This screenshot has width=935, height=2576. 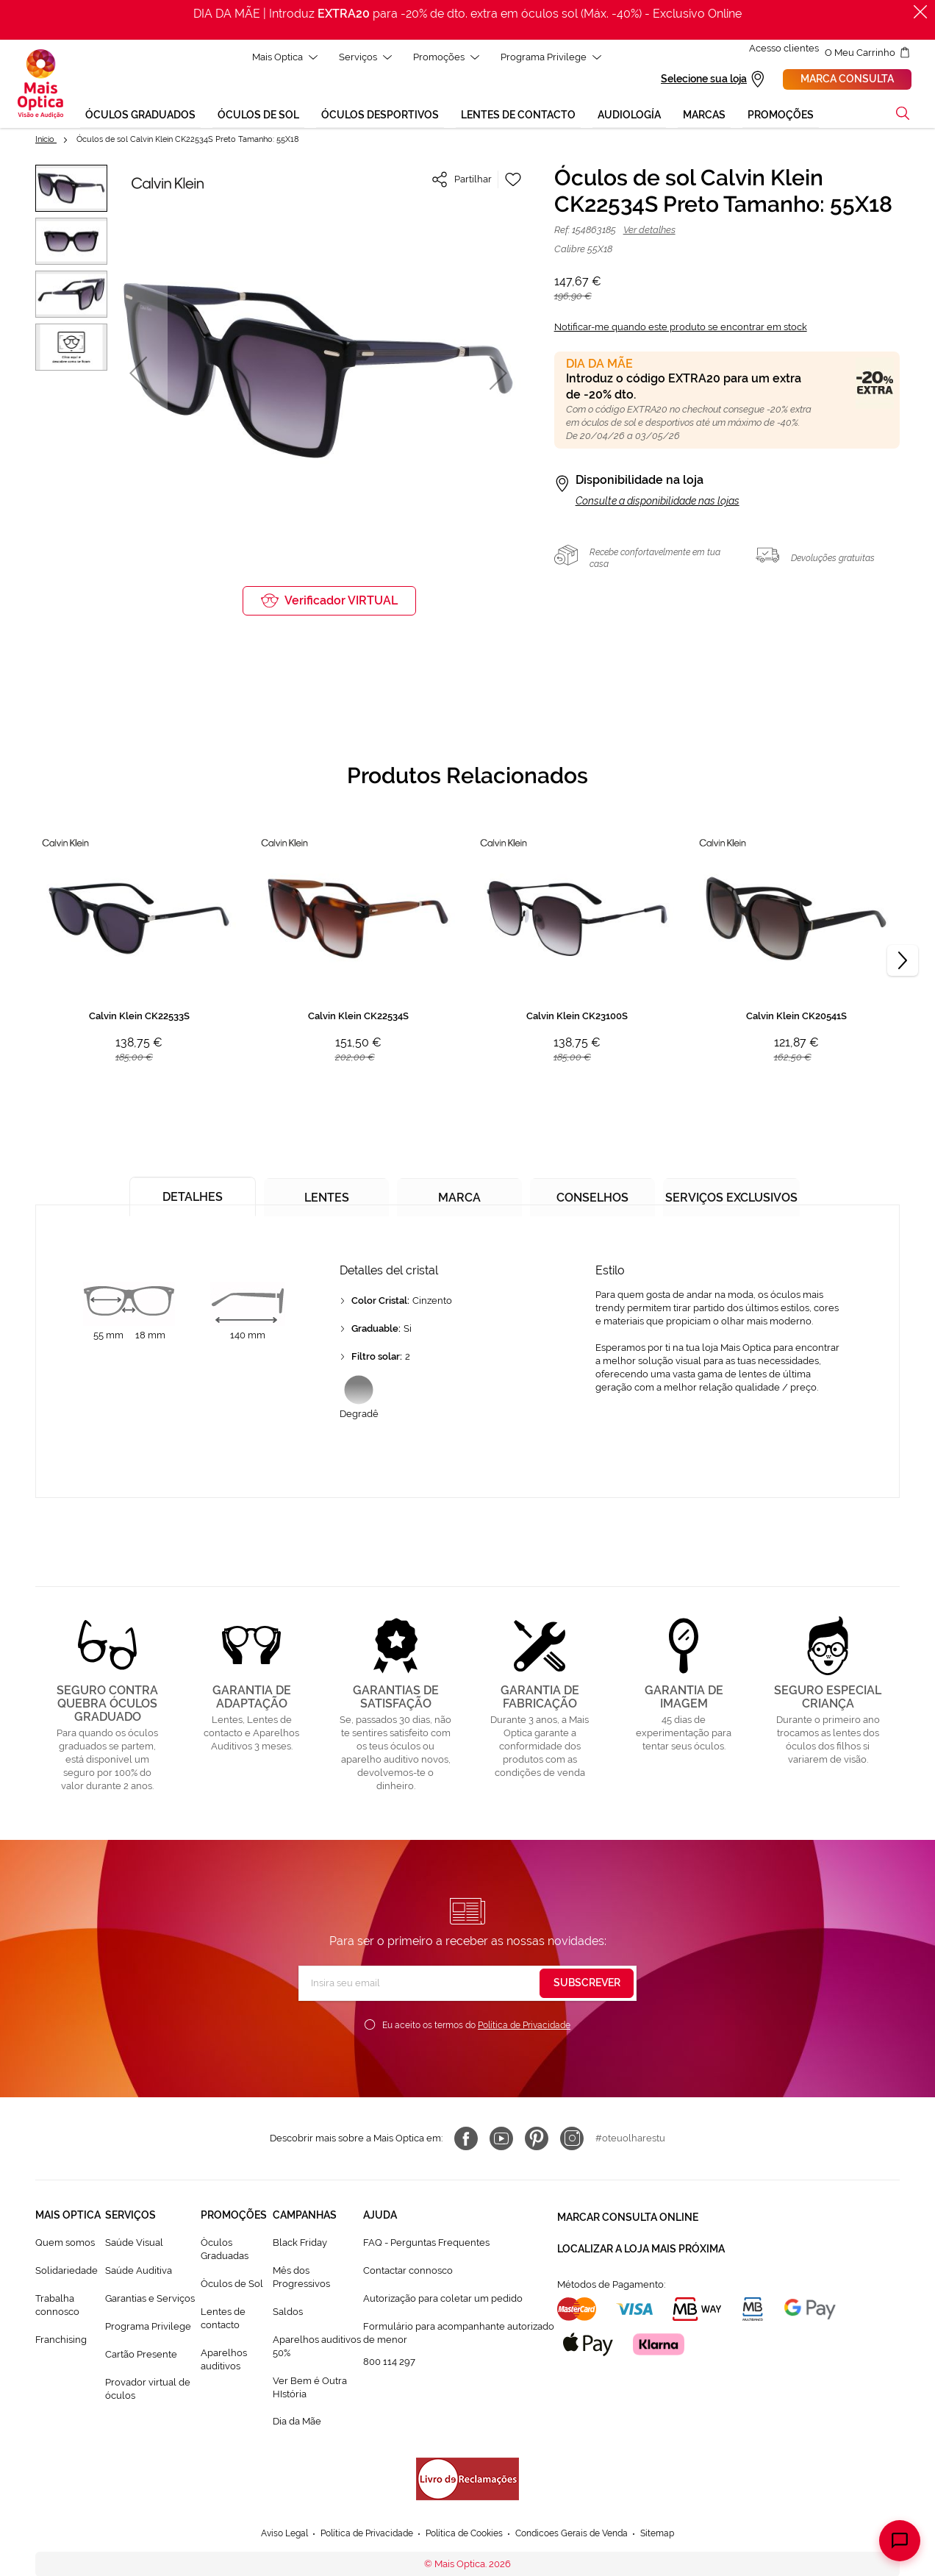 I want to click on Òculos de Sol, so click(x=232, y=2285).